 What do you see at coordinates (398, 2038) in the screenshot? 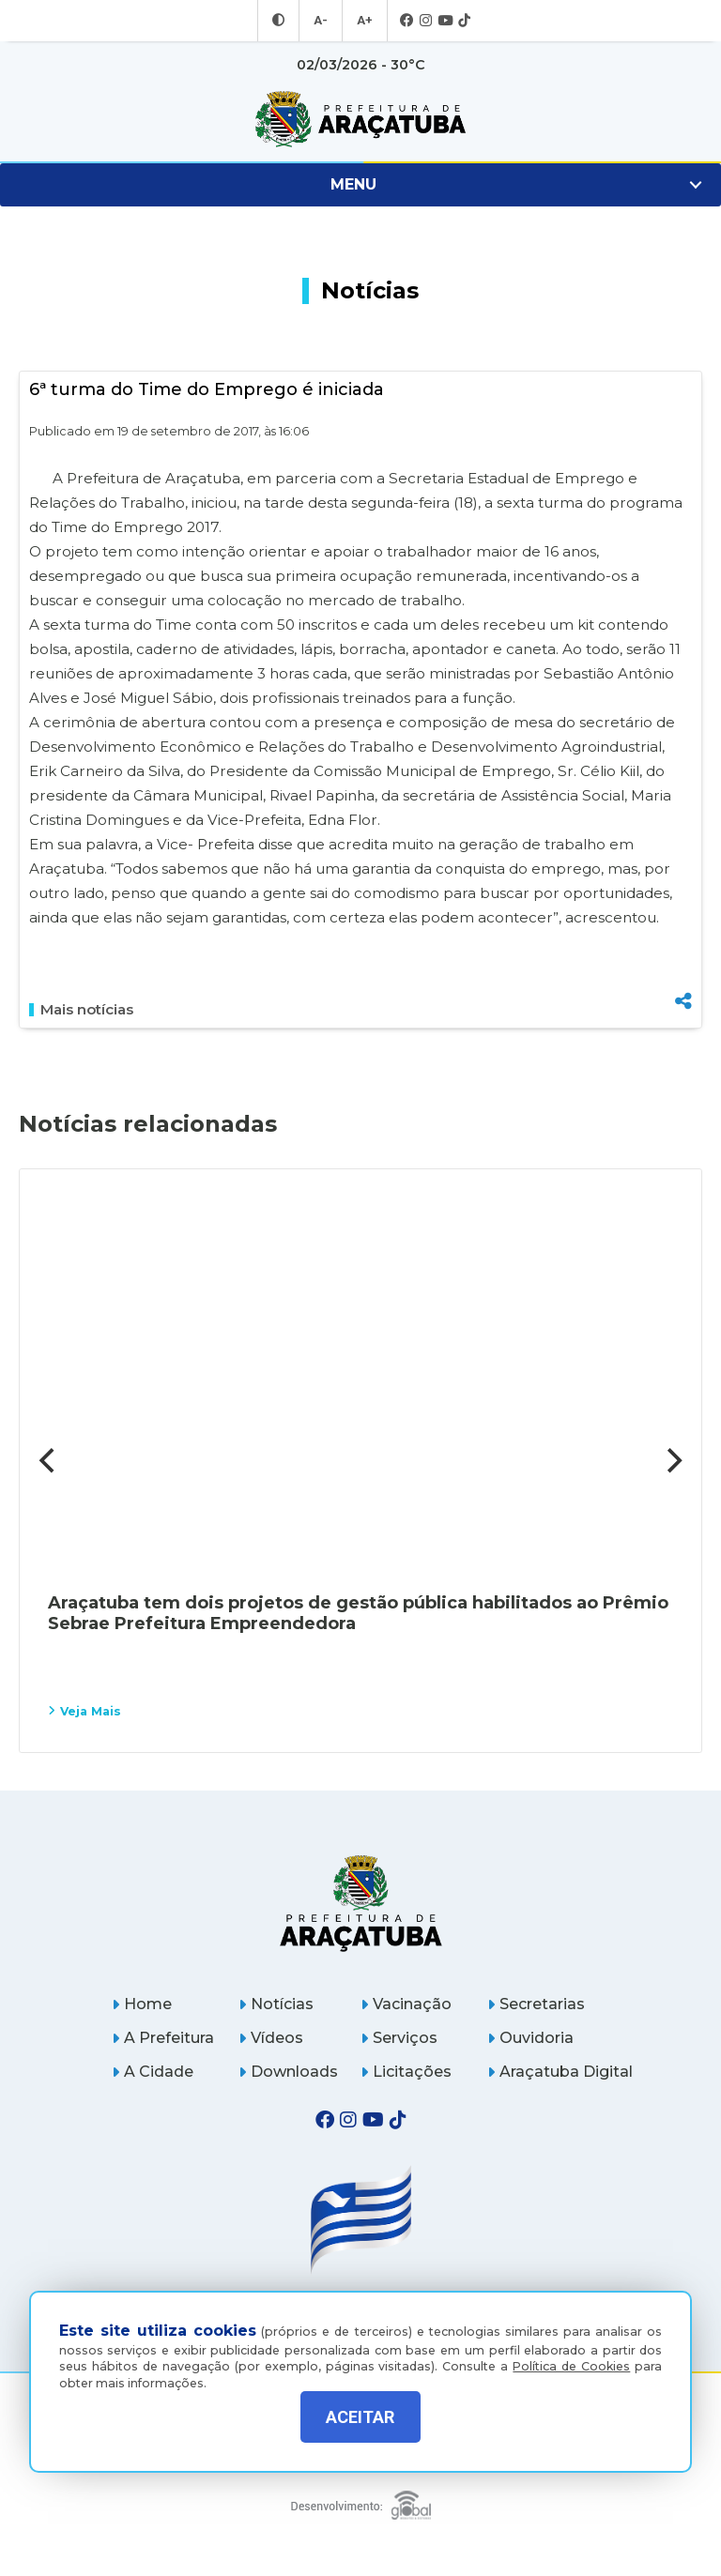
I see `Serviços` at bounding box center [398, 2038].